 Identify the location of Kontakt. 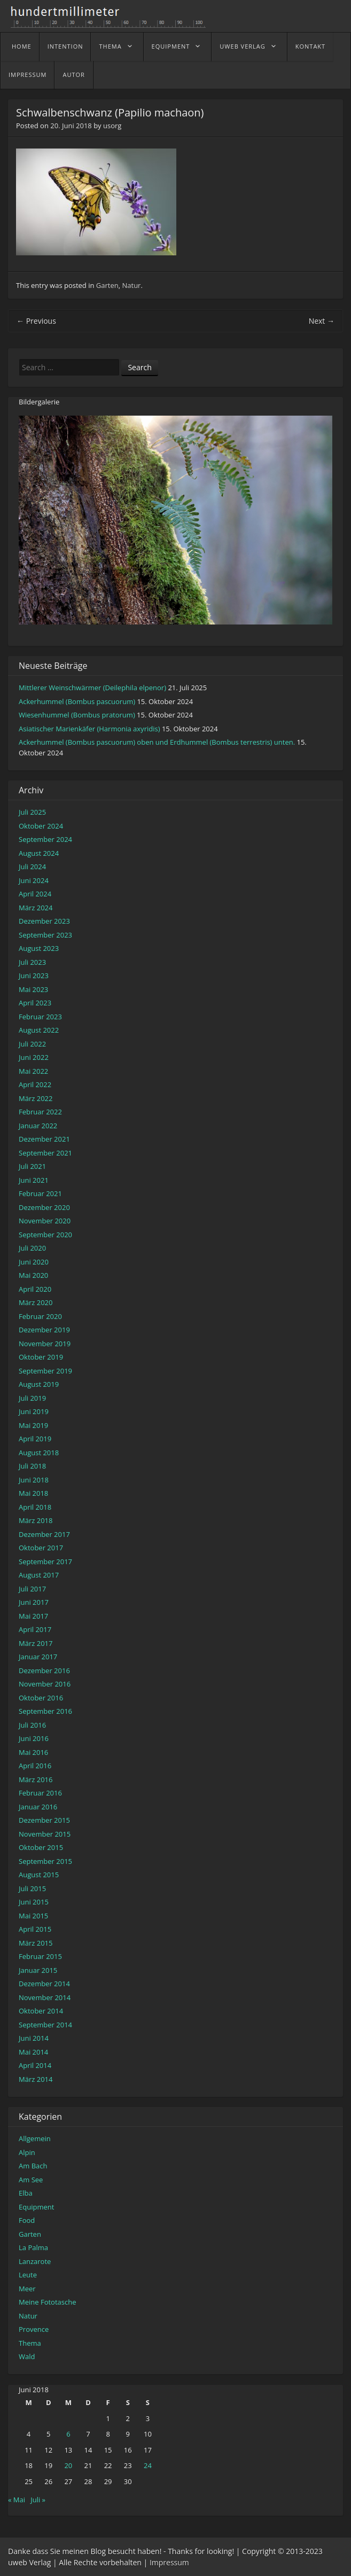
(310, 46).